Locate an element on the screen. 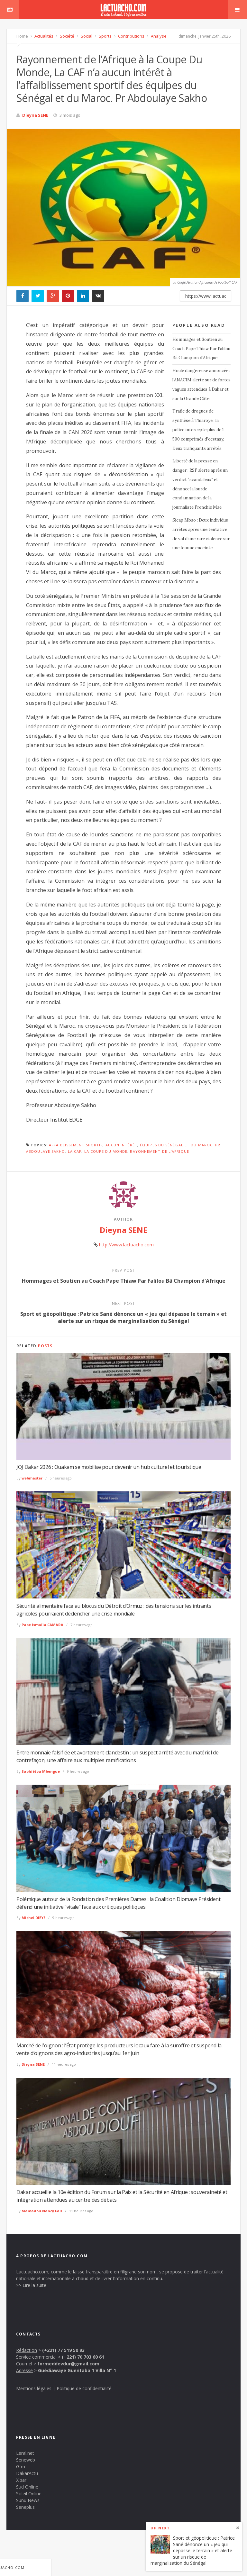 This screenshot has height=2576, width=247. Sunu News is located at coordinates (28, 2500).